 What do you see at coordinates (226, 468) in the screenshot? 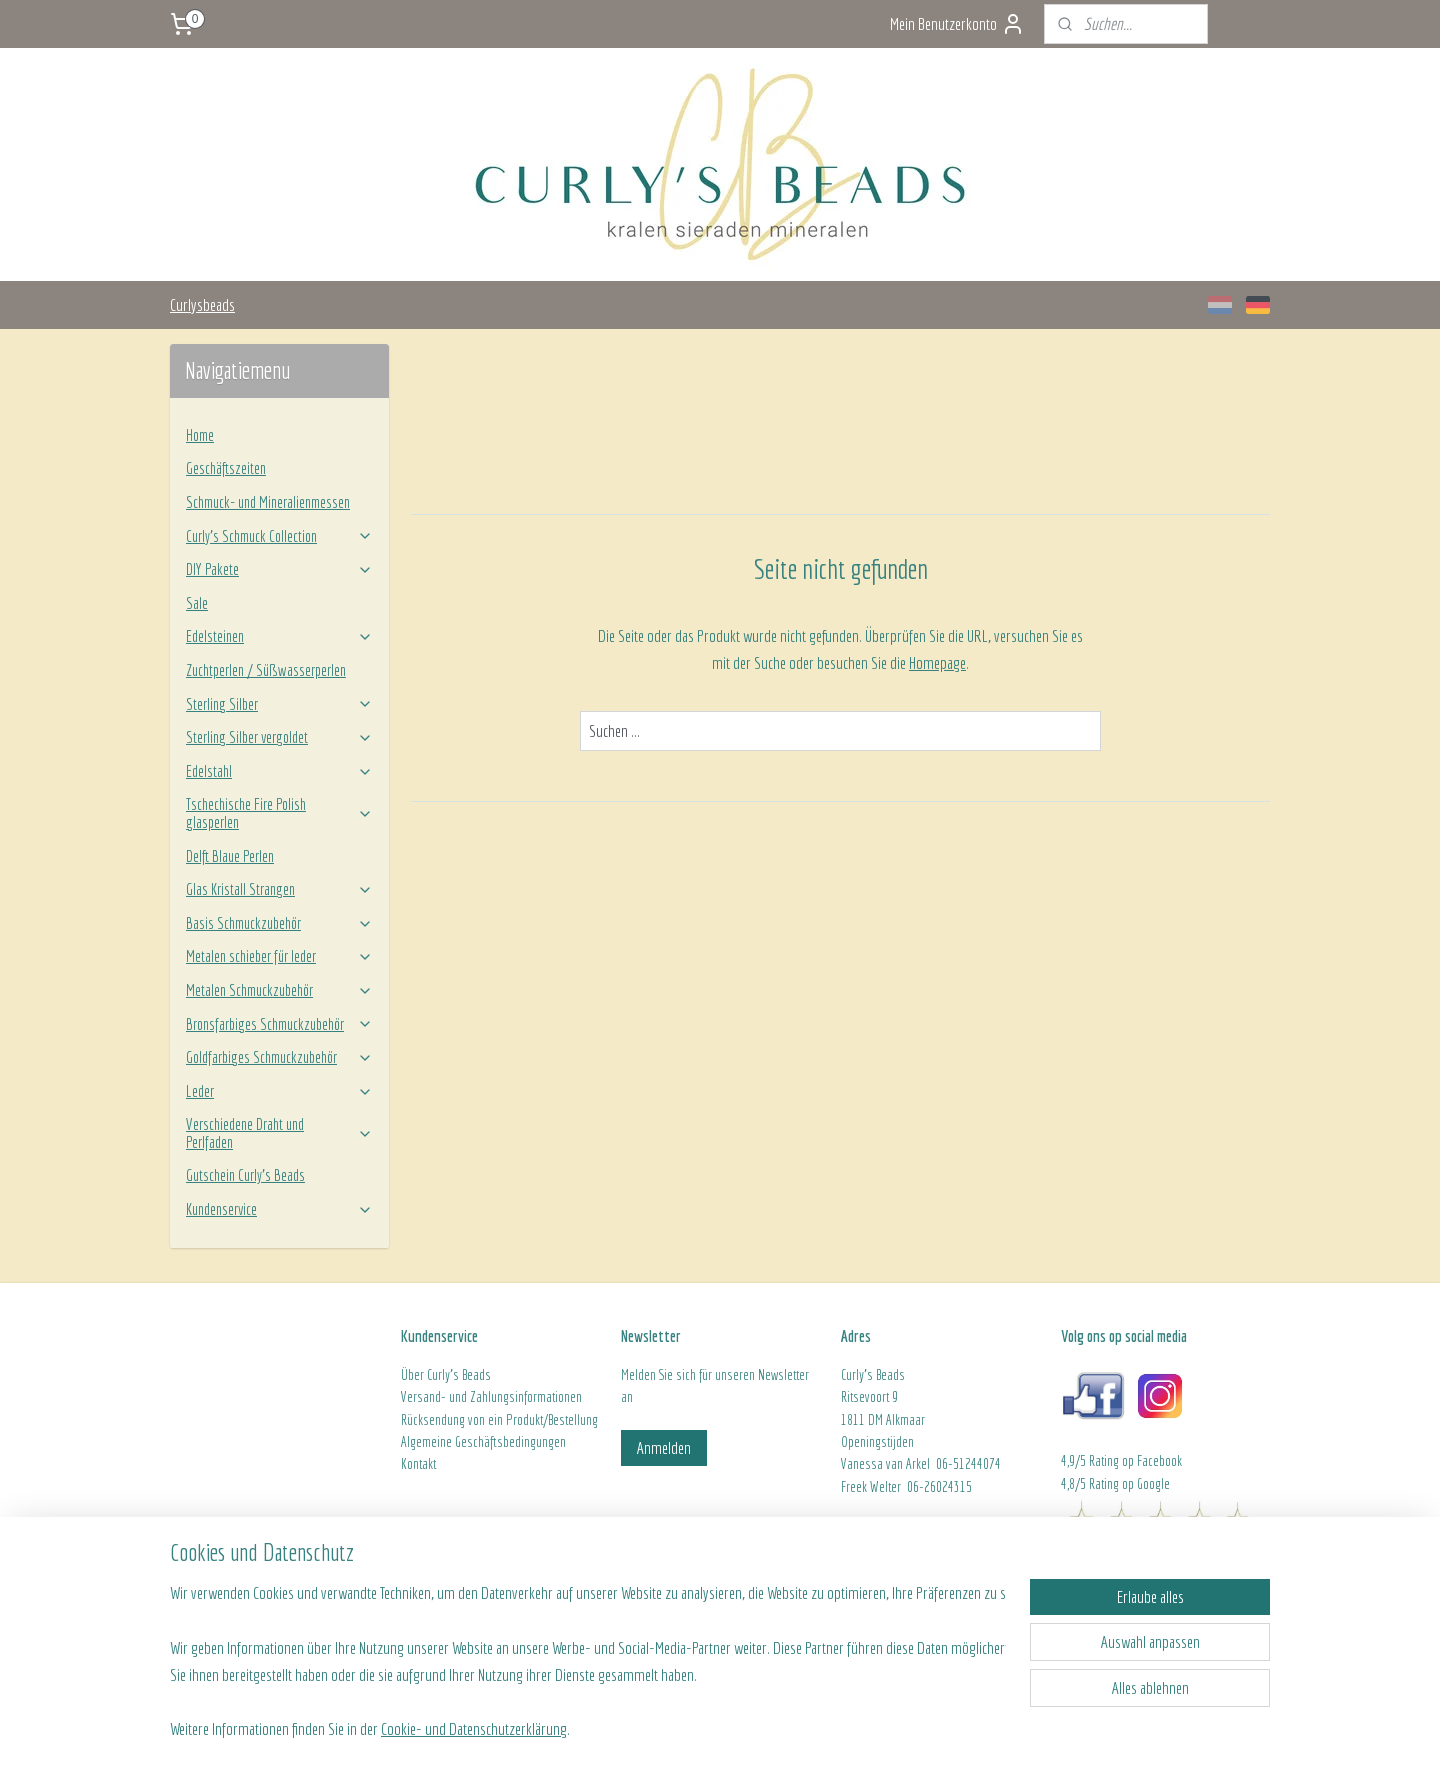
I see `Geschäftszeiten` at bounding box center [226, 468].